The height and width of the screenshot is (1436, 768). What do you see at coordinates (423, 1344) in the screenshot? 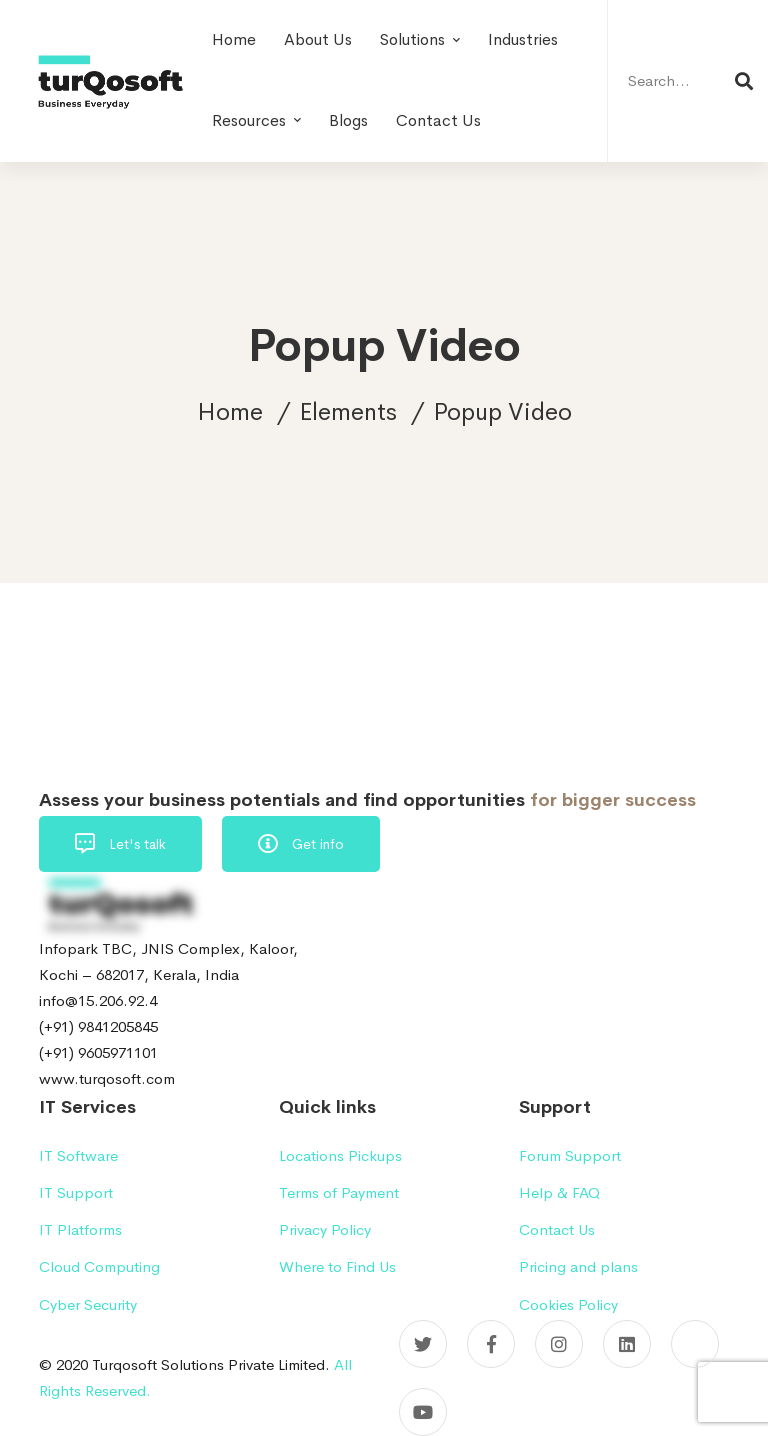
I see `[Twitter]` at bounding box center [423, 1344].